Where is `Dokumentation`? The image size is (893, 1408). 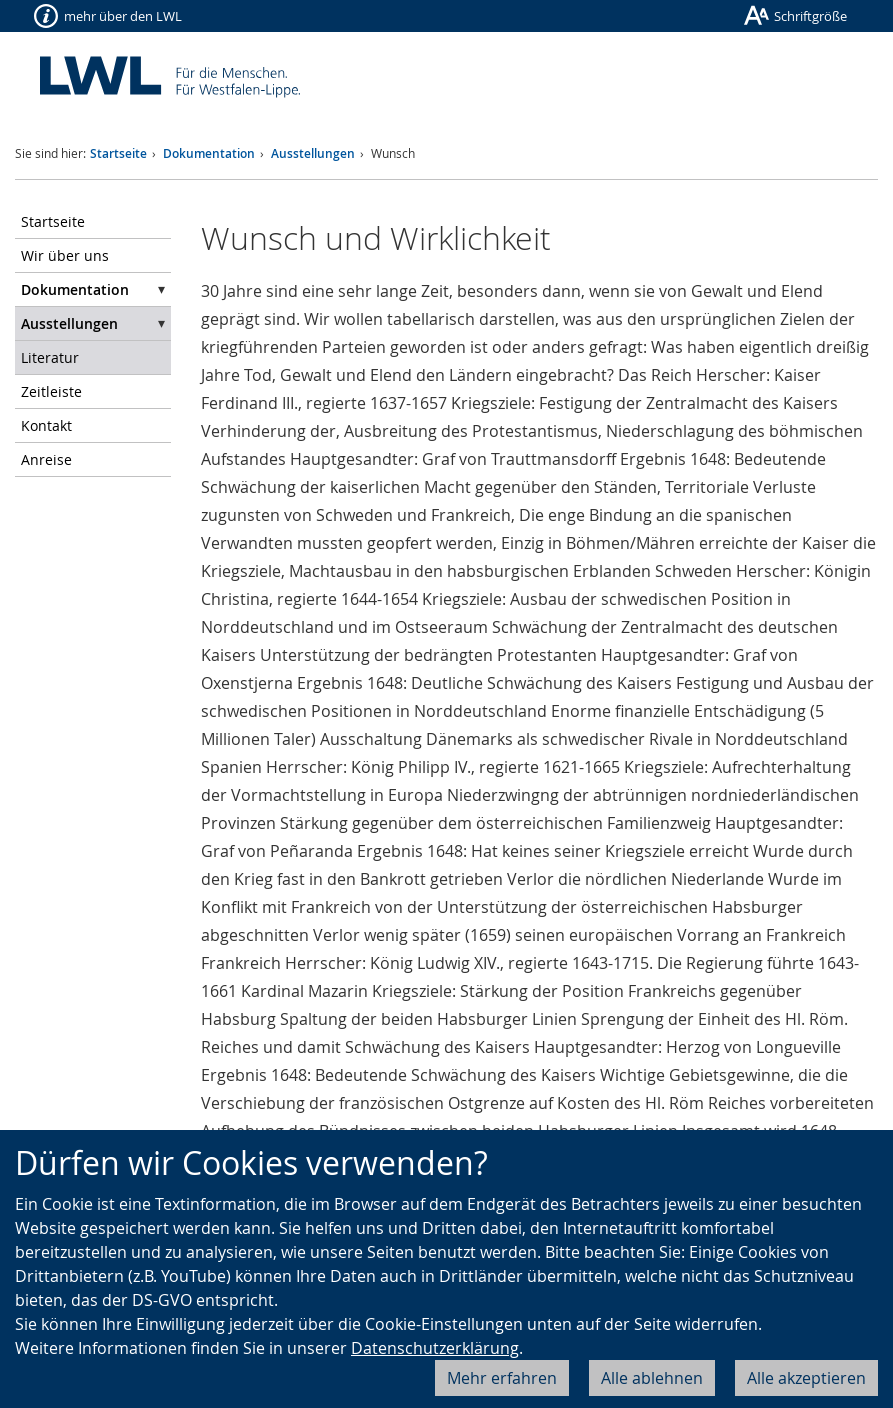 Dokumentation is located at coordinates (209, 153).